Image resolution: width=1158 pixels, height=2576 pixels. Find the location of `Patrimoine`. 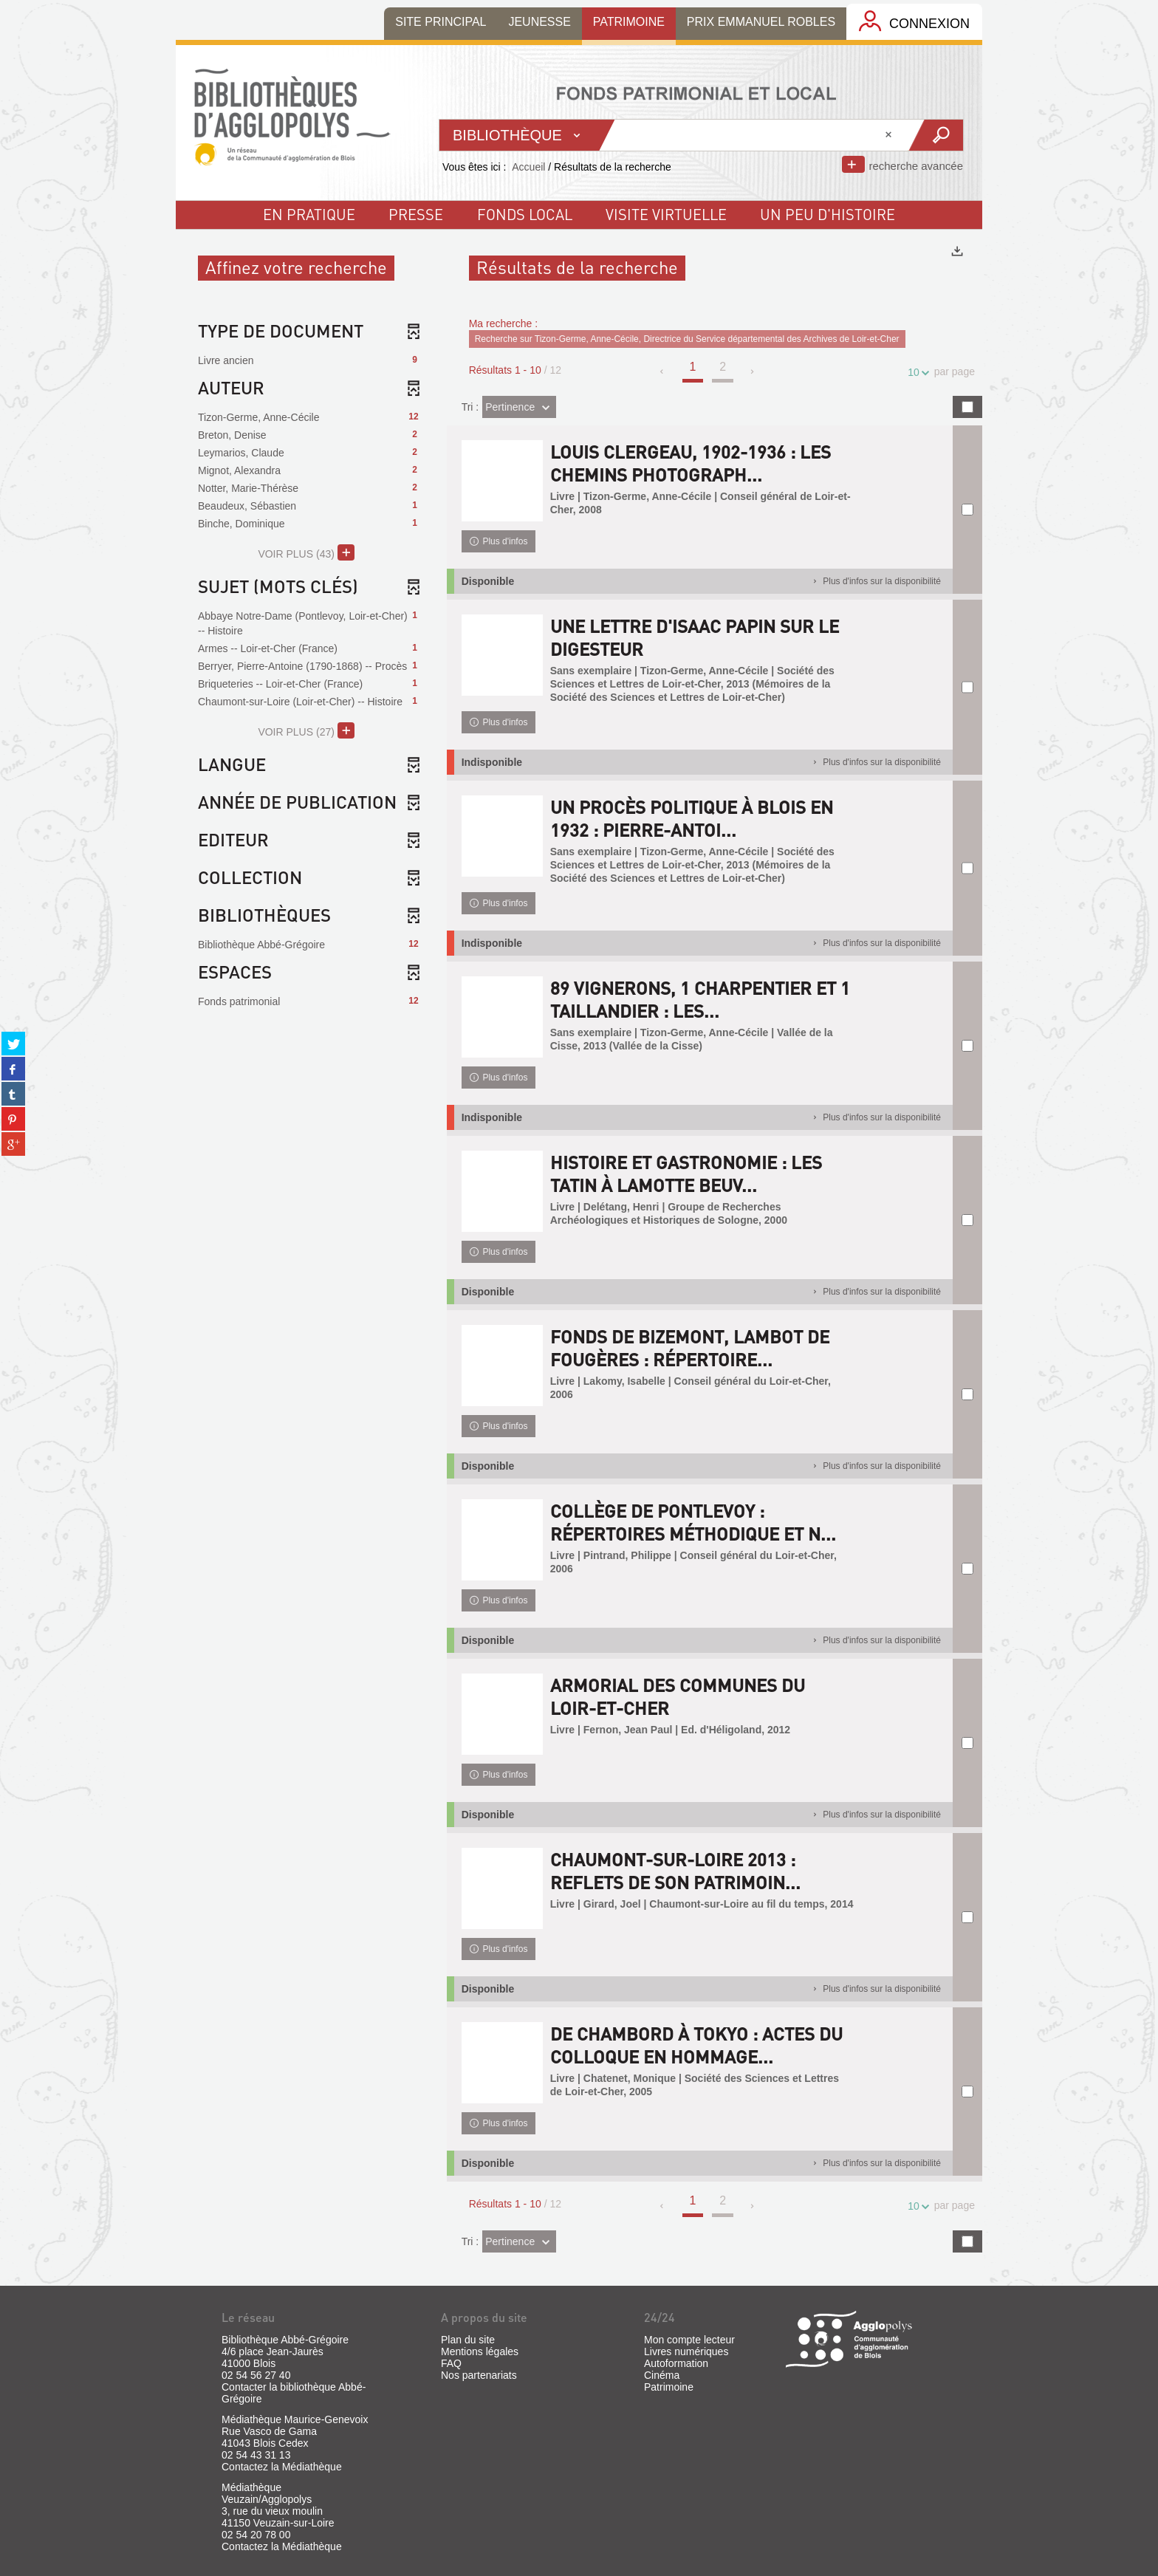

Patrimoine is located at coordinates (668, 2387).